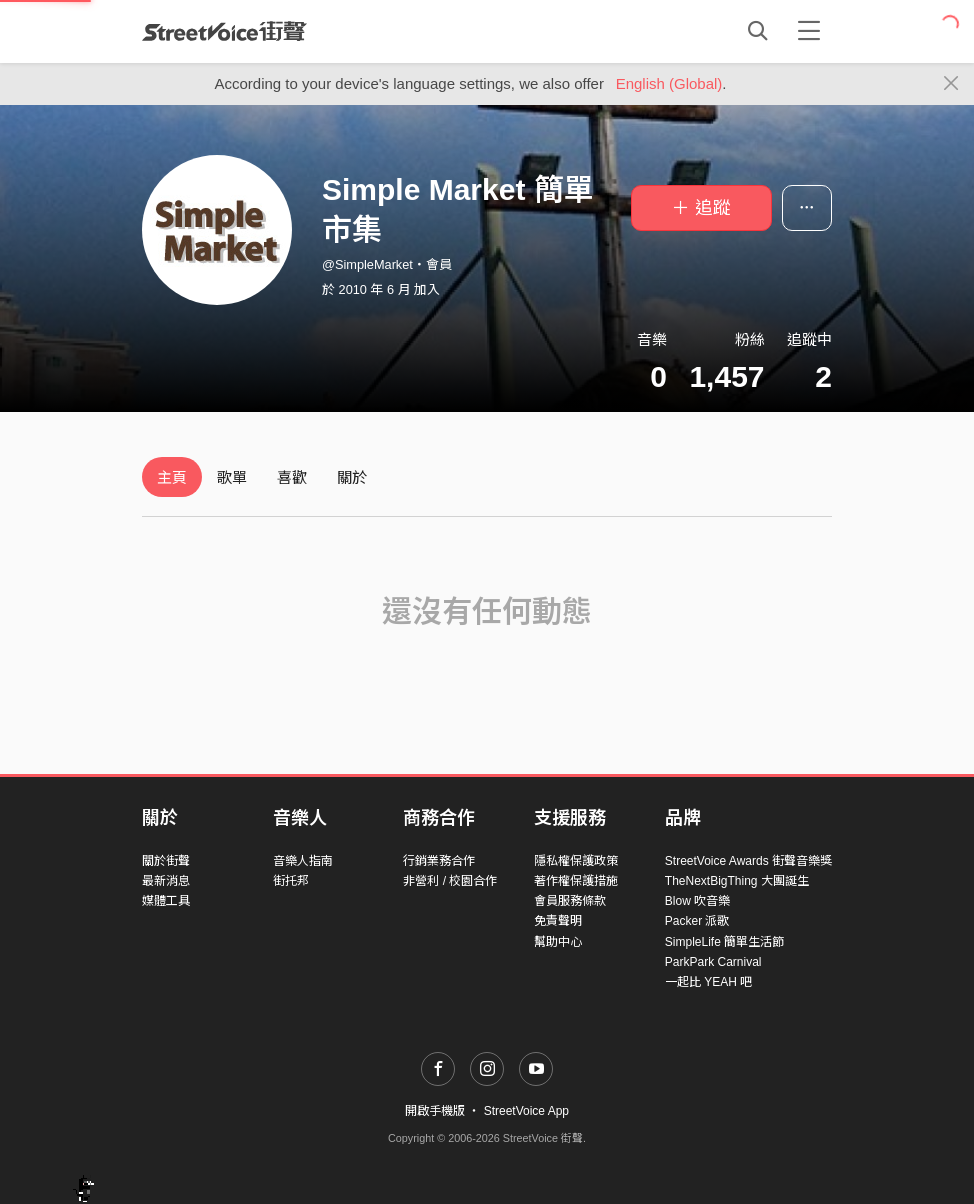 The width and height of the screenshot is (974, 1204). I want to click on 關於街聲, so click(166, 861).